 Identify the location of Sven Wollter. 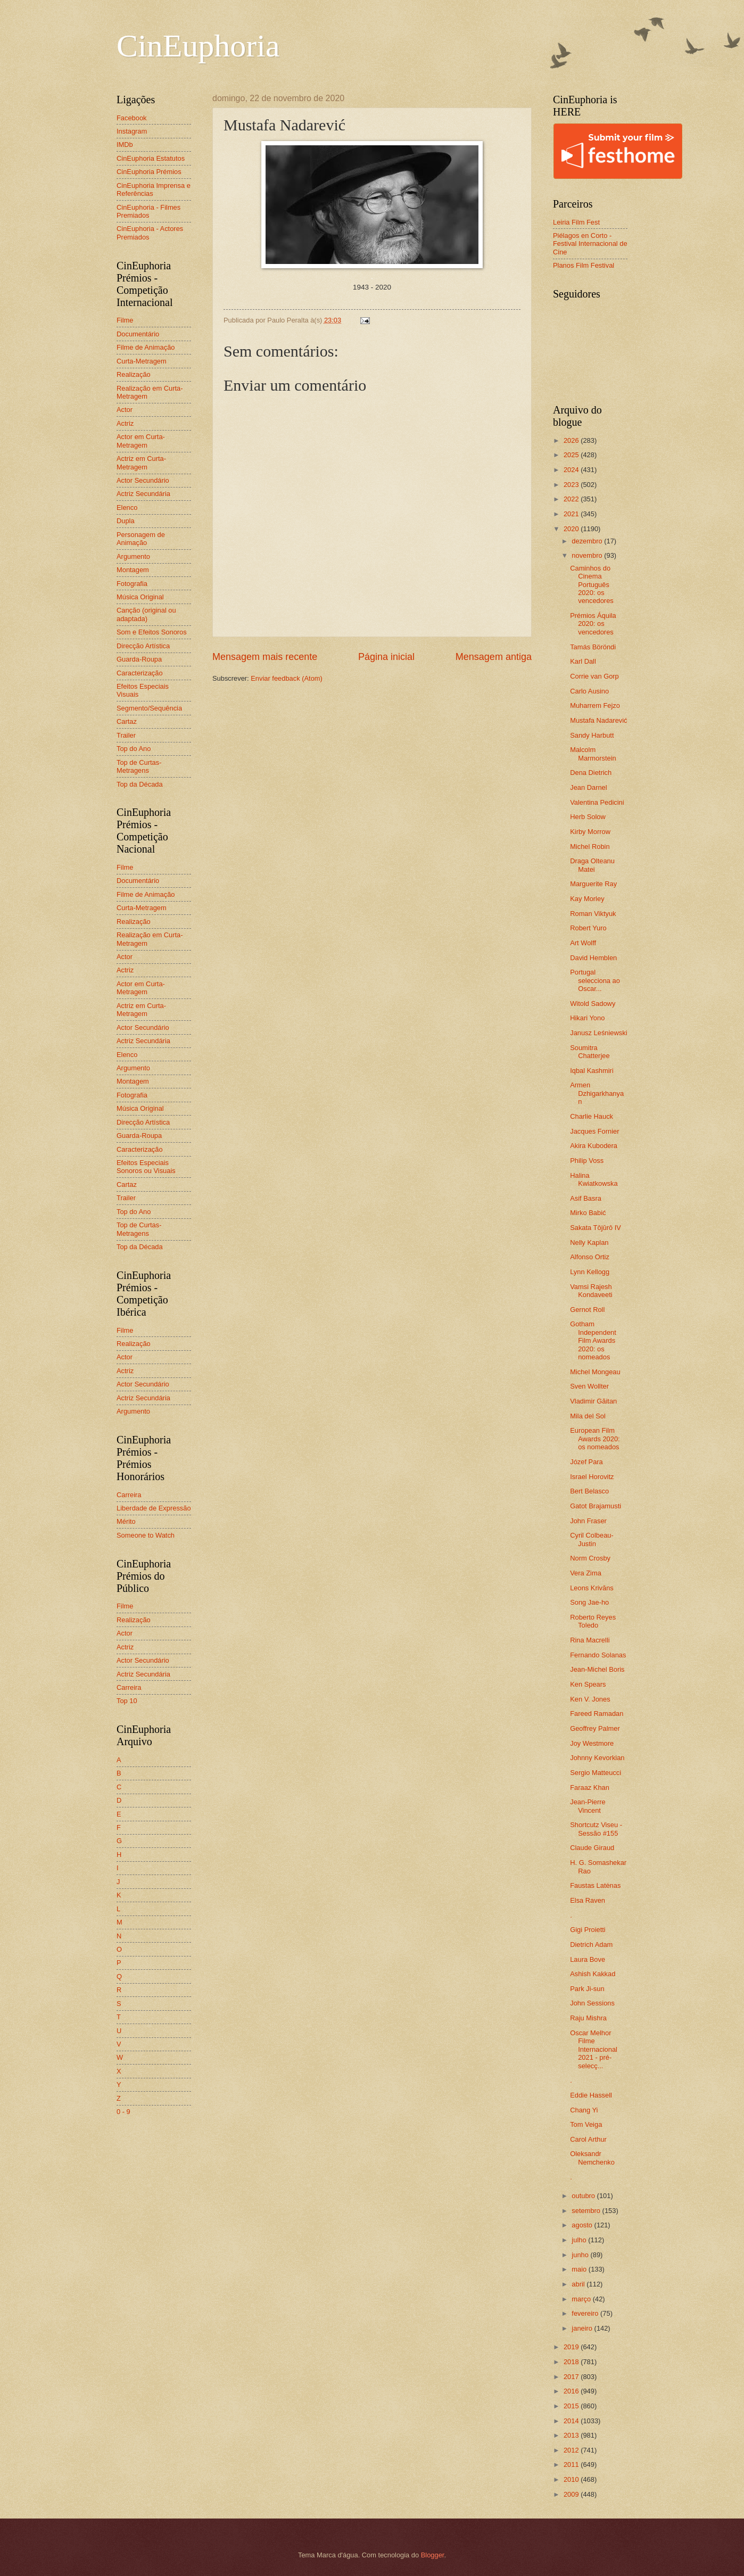
(589, 1386).